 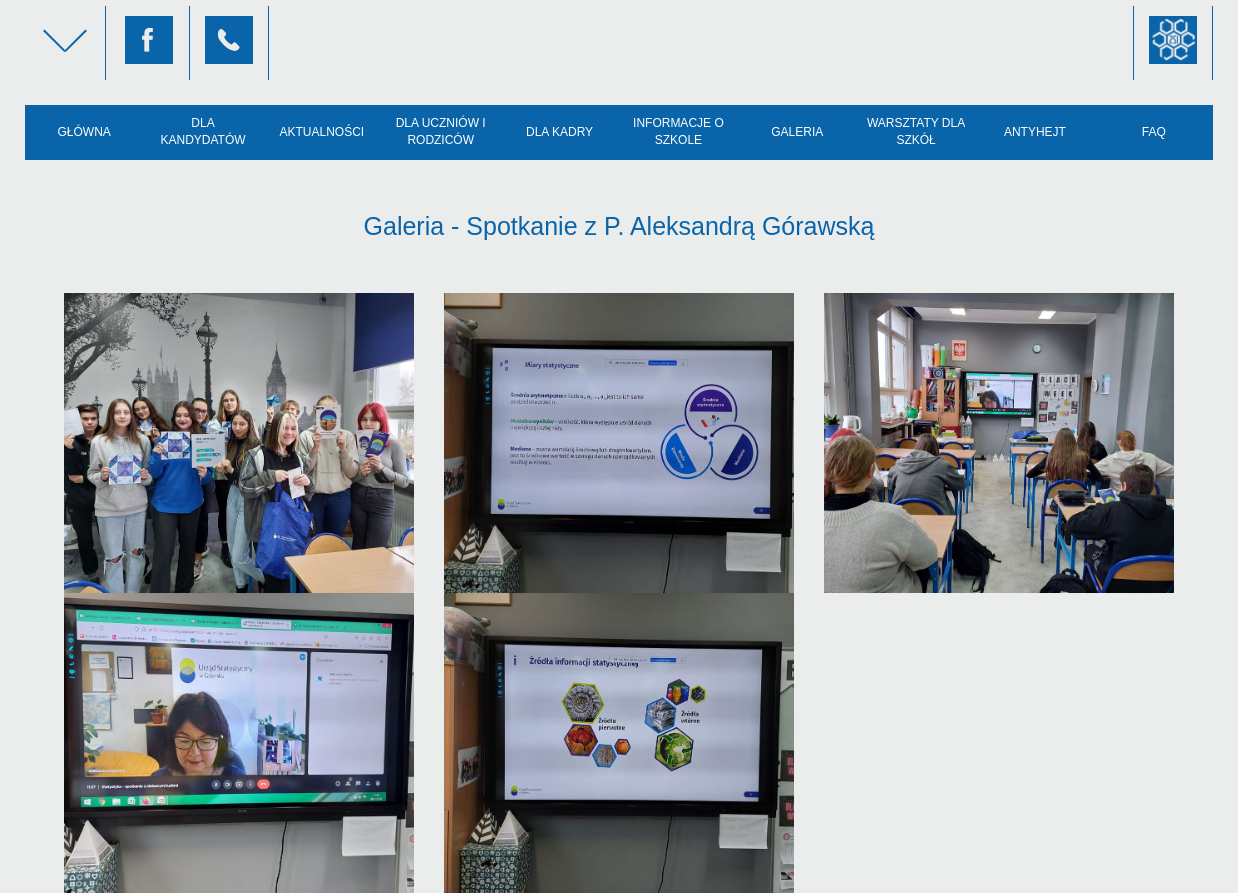 What do you see at coordinates (84, 132) in the screenshot?
I see `Główna` at bounding box center [84, 132].